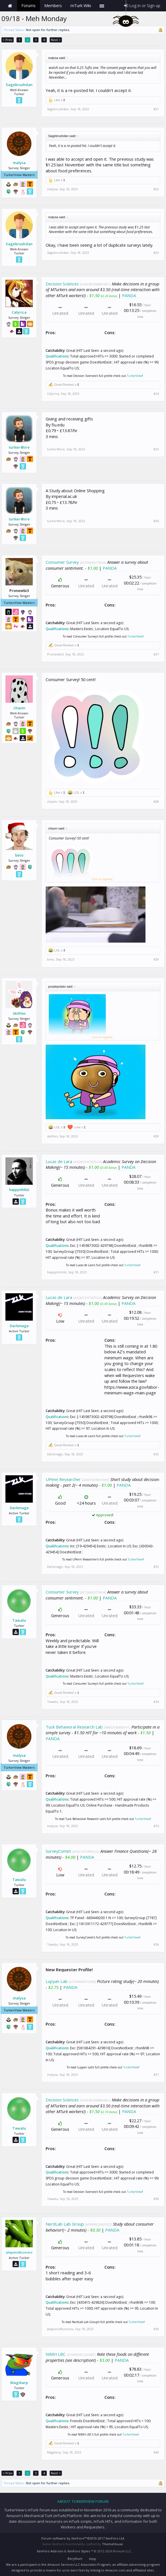 The width and height of the screenshot is (166, 2576). Describe the element at coordinates (134, 376) in the screenshot. I see `TurkerView` at that location.